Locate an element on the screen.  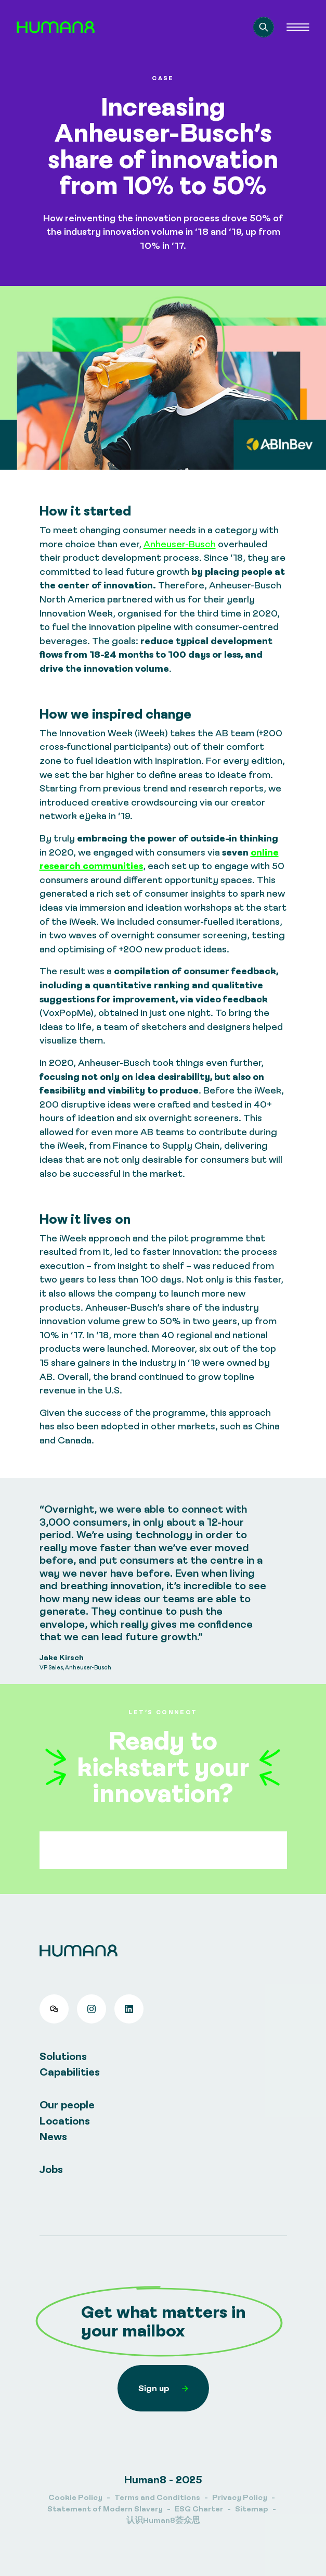
Our people is located at coordinates (67, 2104).